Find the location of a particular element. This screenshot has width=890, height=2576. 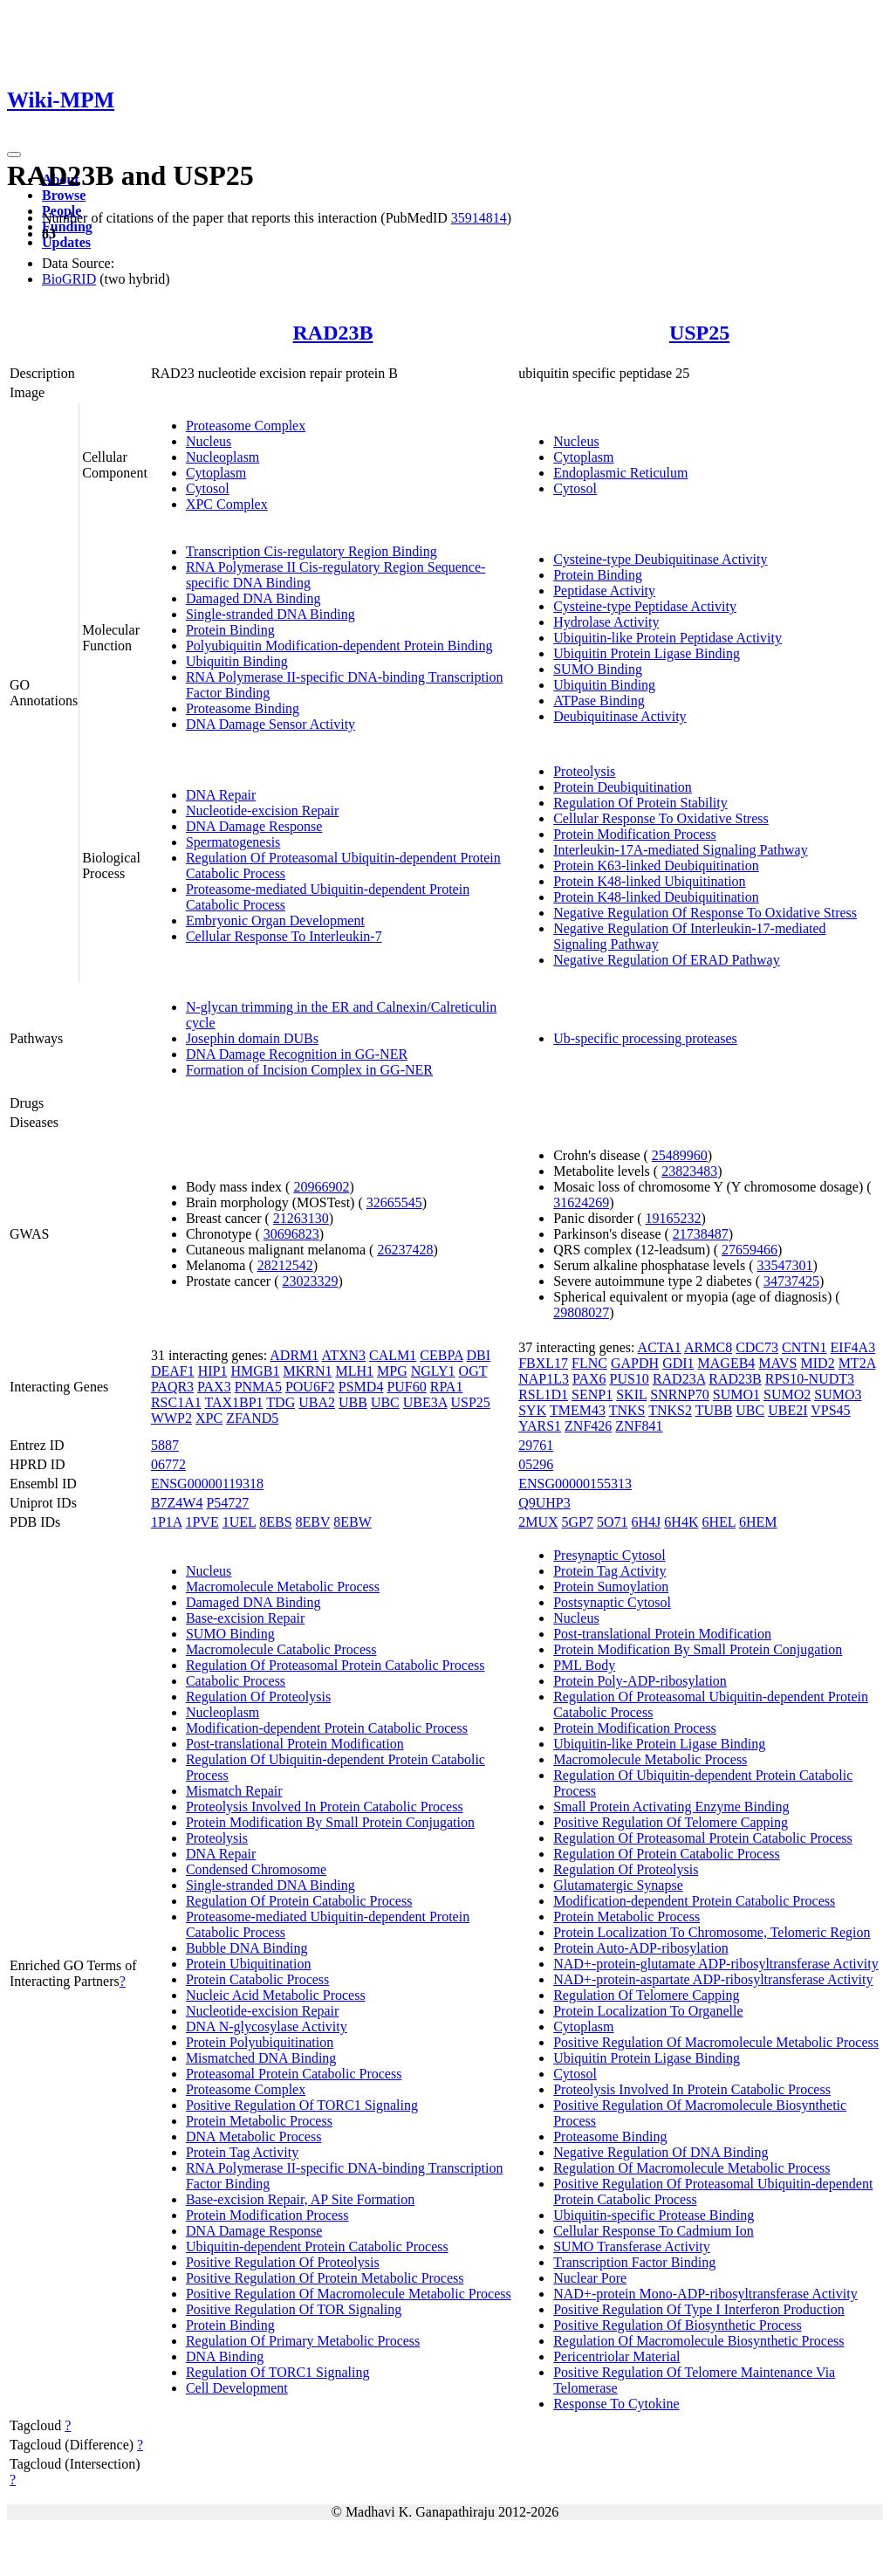

Protein Binding is located at coordinates (230, 629).